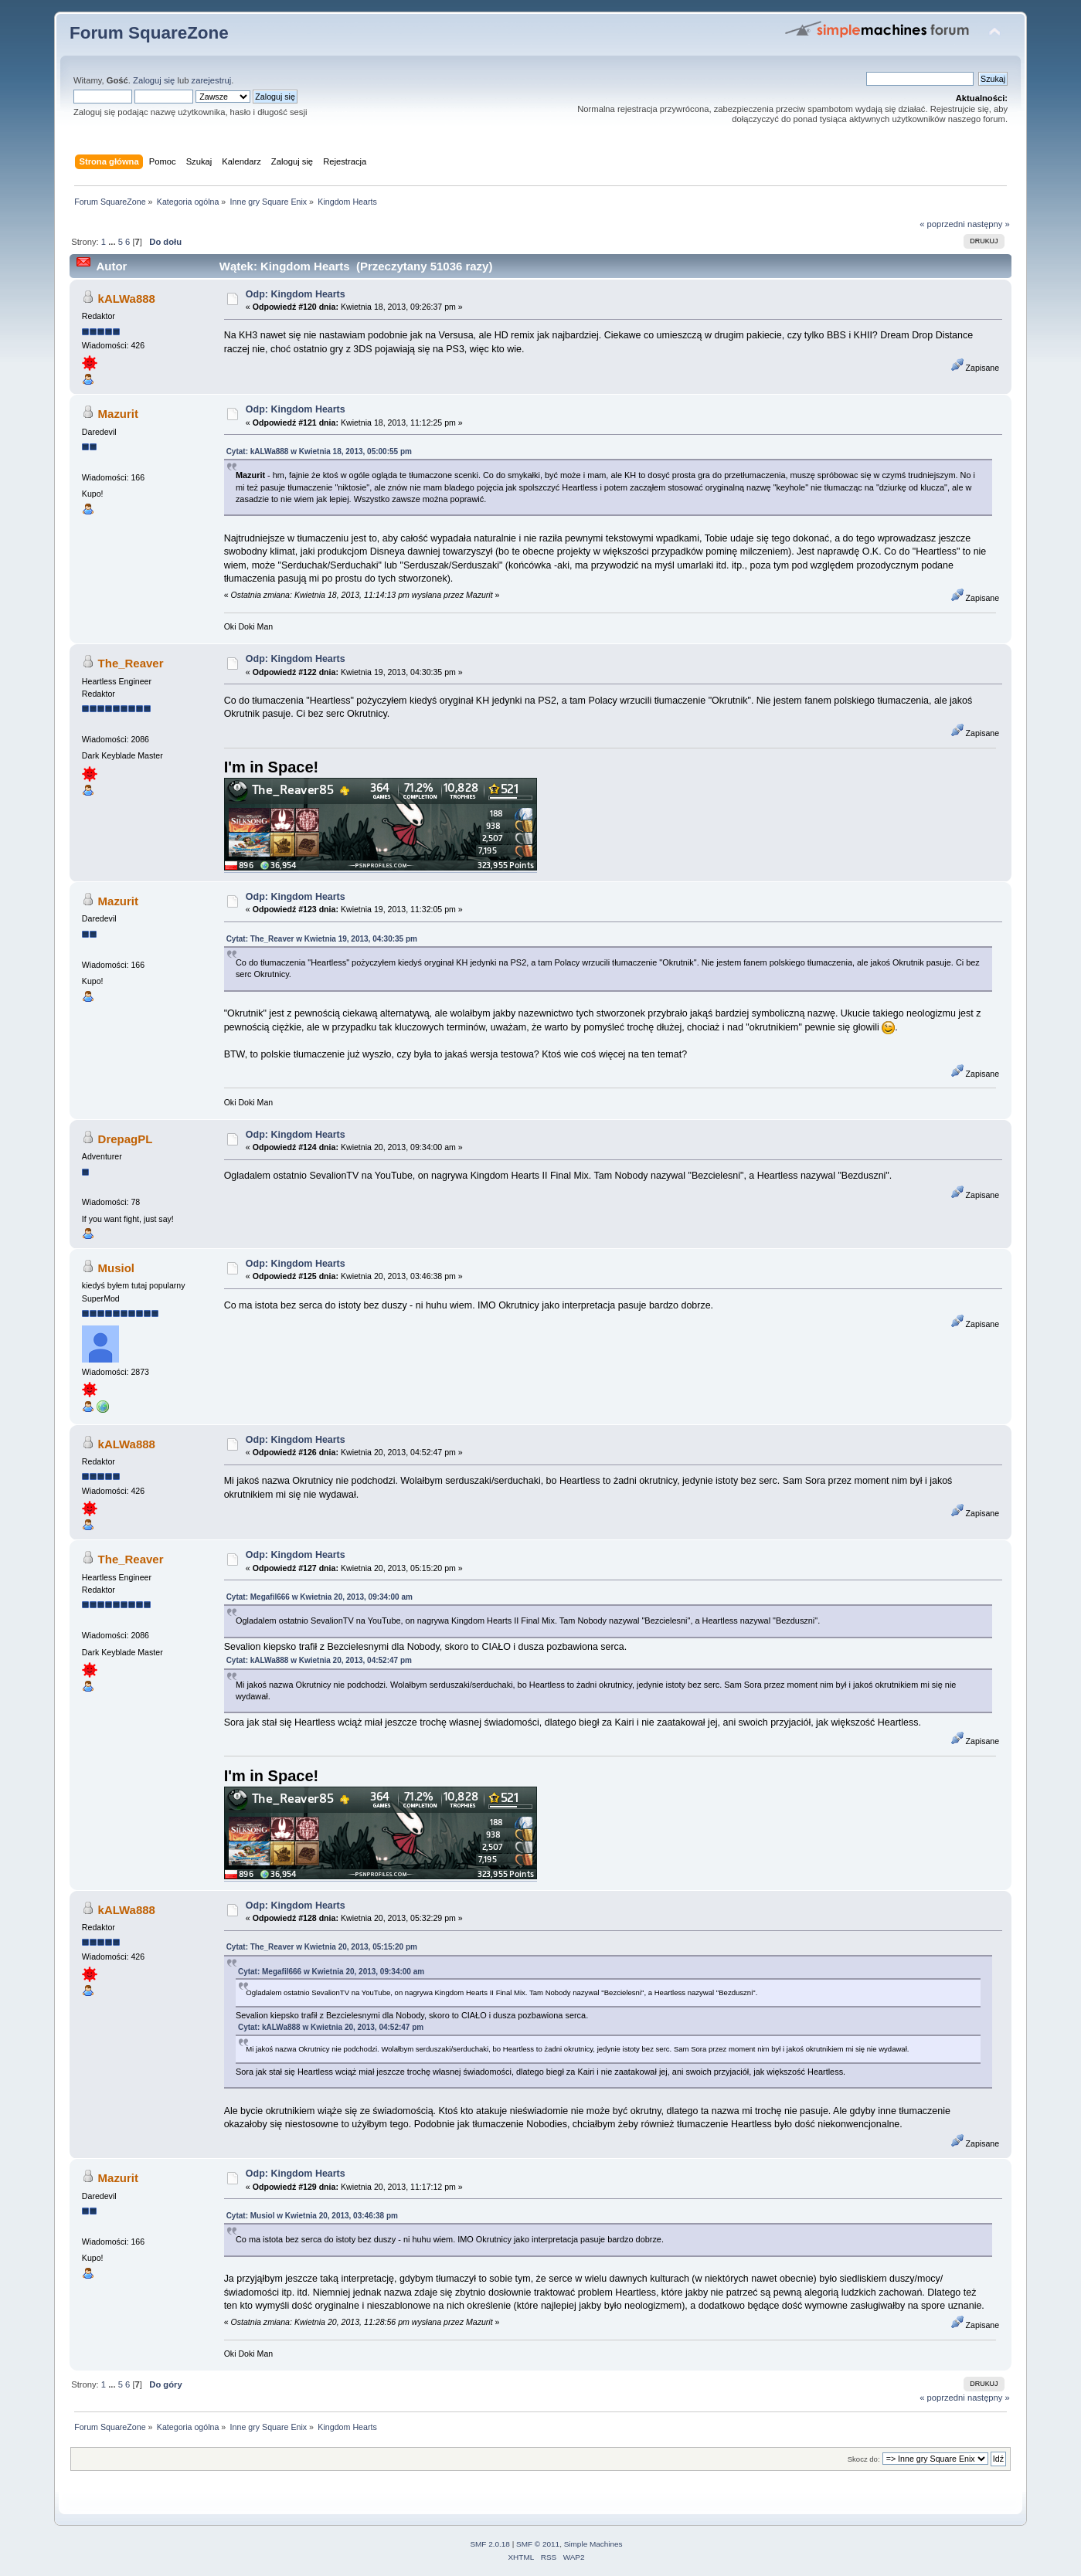  Describe the element at coordinates (319, 1660) in the screenshot. I see `Cytat: kALWa888 w Kwietnia 20, 2013, 04:52:47 pm` at that location.